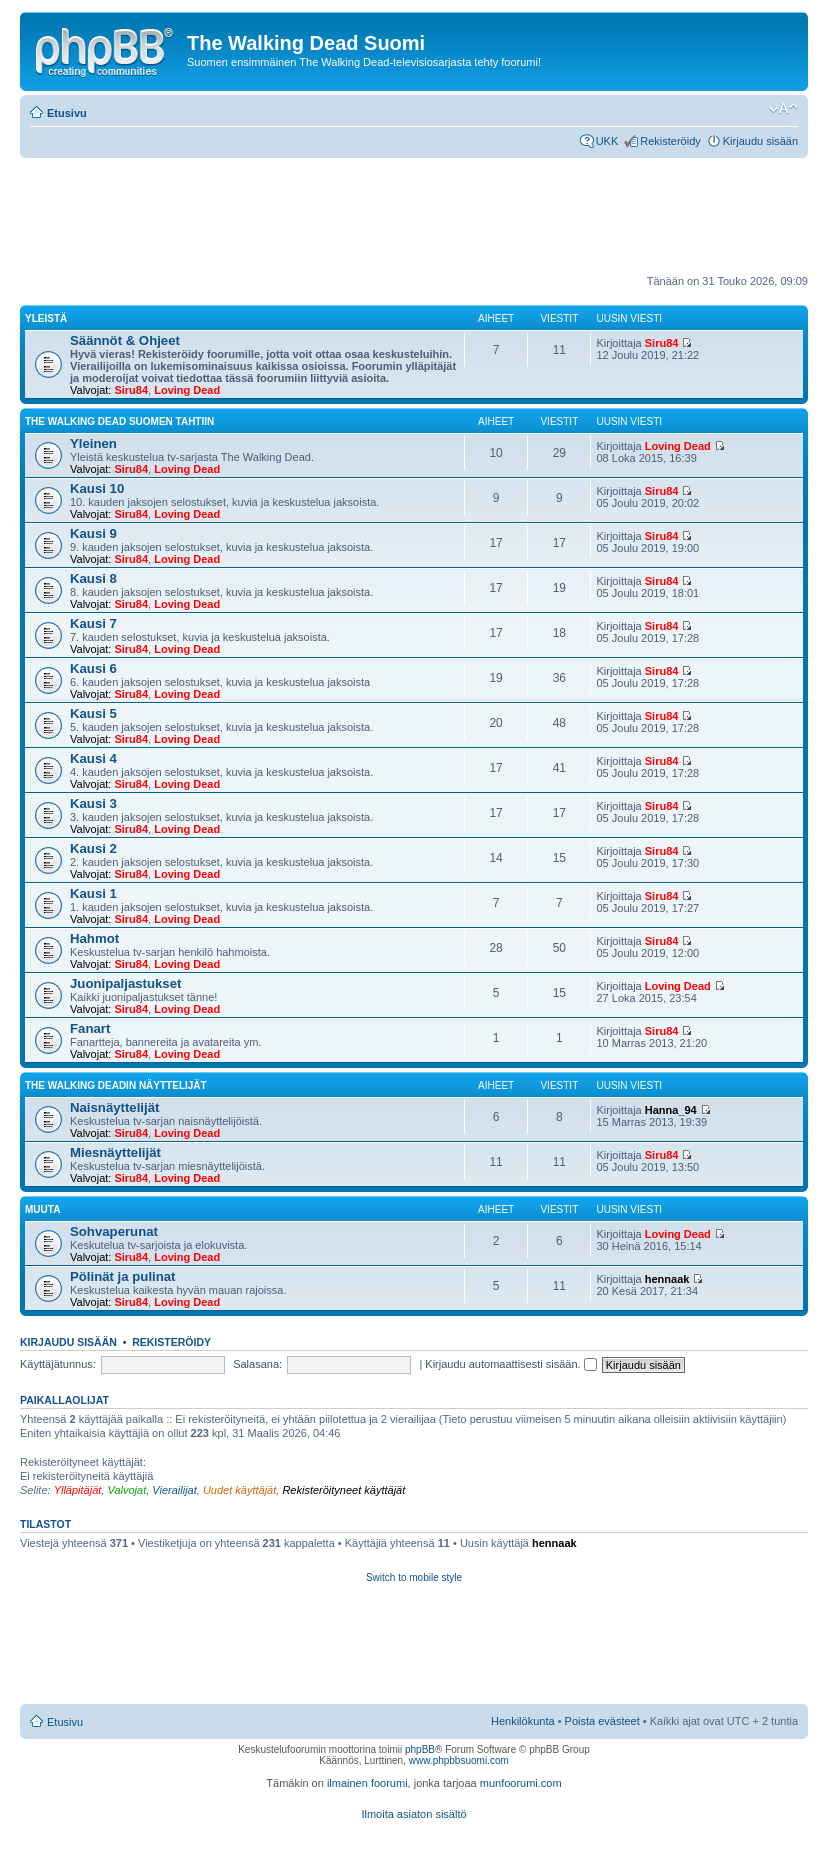 This screenshot has height=1865, width=828. I want to click on Kausi 7, so click(93, 623).